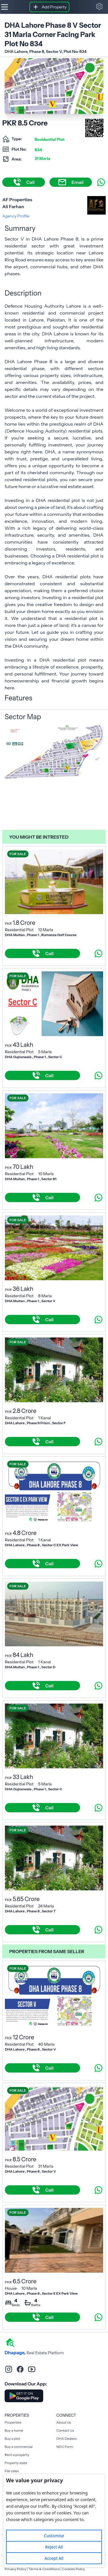 Image resolution: width=108 pixels, height=2576 pixels. What do you see at coordinates (13, 2422) in the screenshot?
I see `Properties` at bounding box center [13, 2422].